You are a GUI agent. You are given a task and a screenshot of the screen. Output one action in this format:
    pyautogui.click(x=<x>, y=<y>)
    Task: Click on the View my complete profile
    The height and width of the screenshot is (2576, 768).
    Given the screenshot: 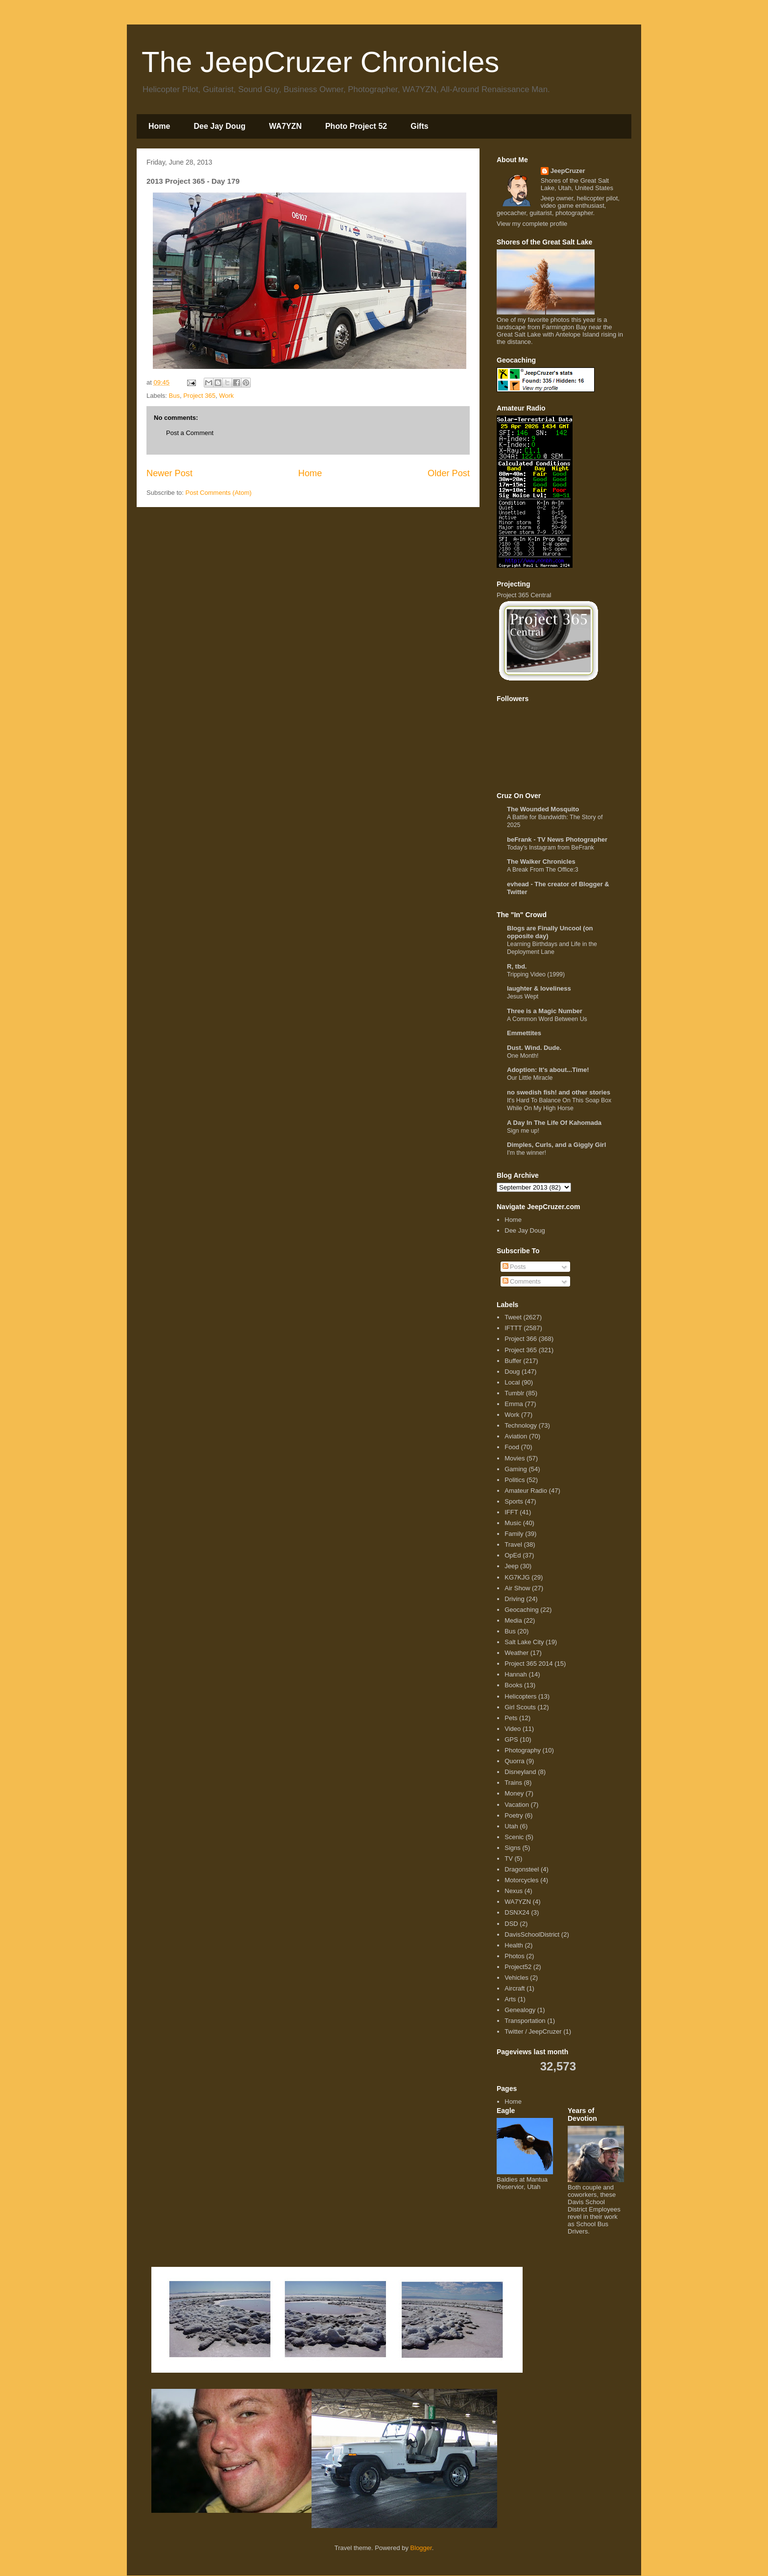 What is the action you would take?
    pyautogui.click(x=532, y=223)
    